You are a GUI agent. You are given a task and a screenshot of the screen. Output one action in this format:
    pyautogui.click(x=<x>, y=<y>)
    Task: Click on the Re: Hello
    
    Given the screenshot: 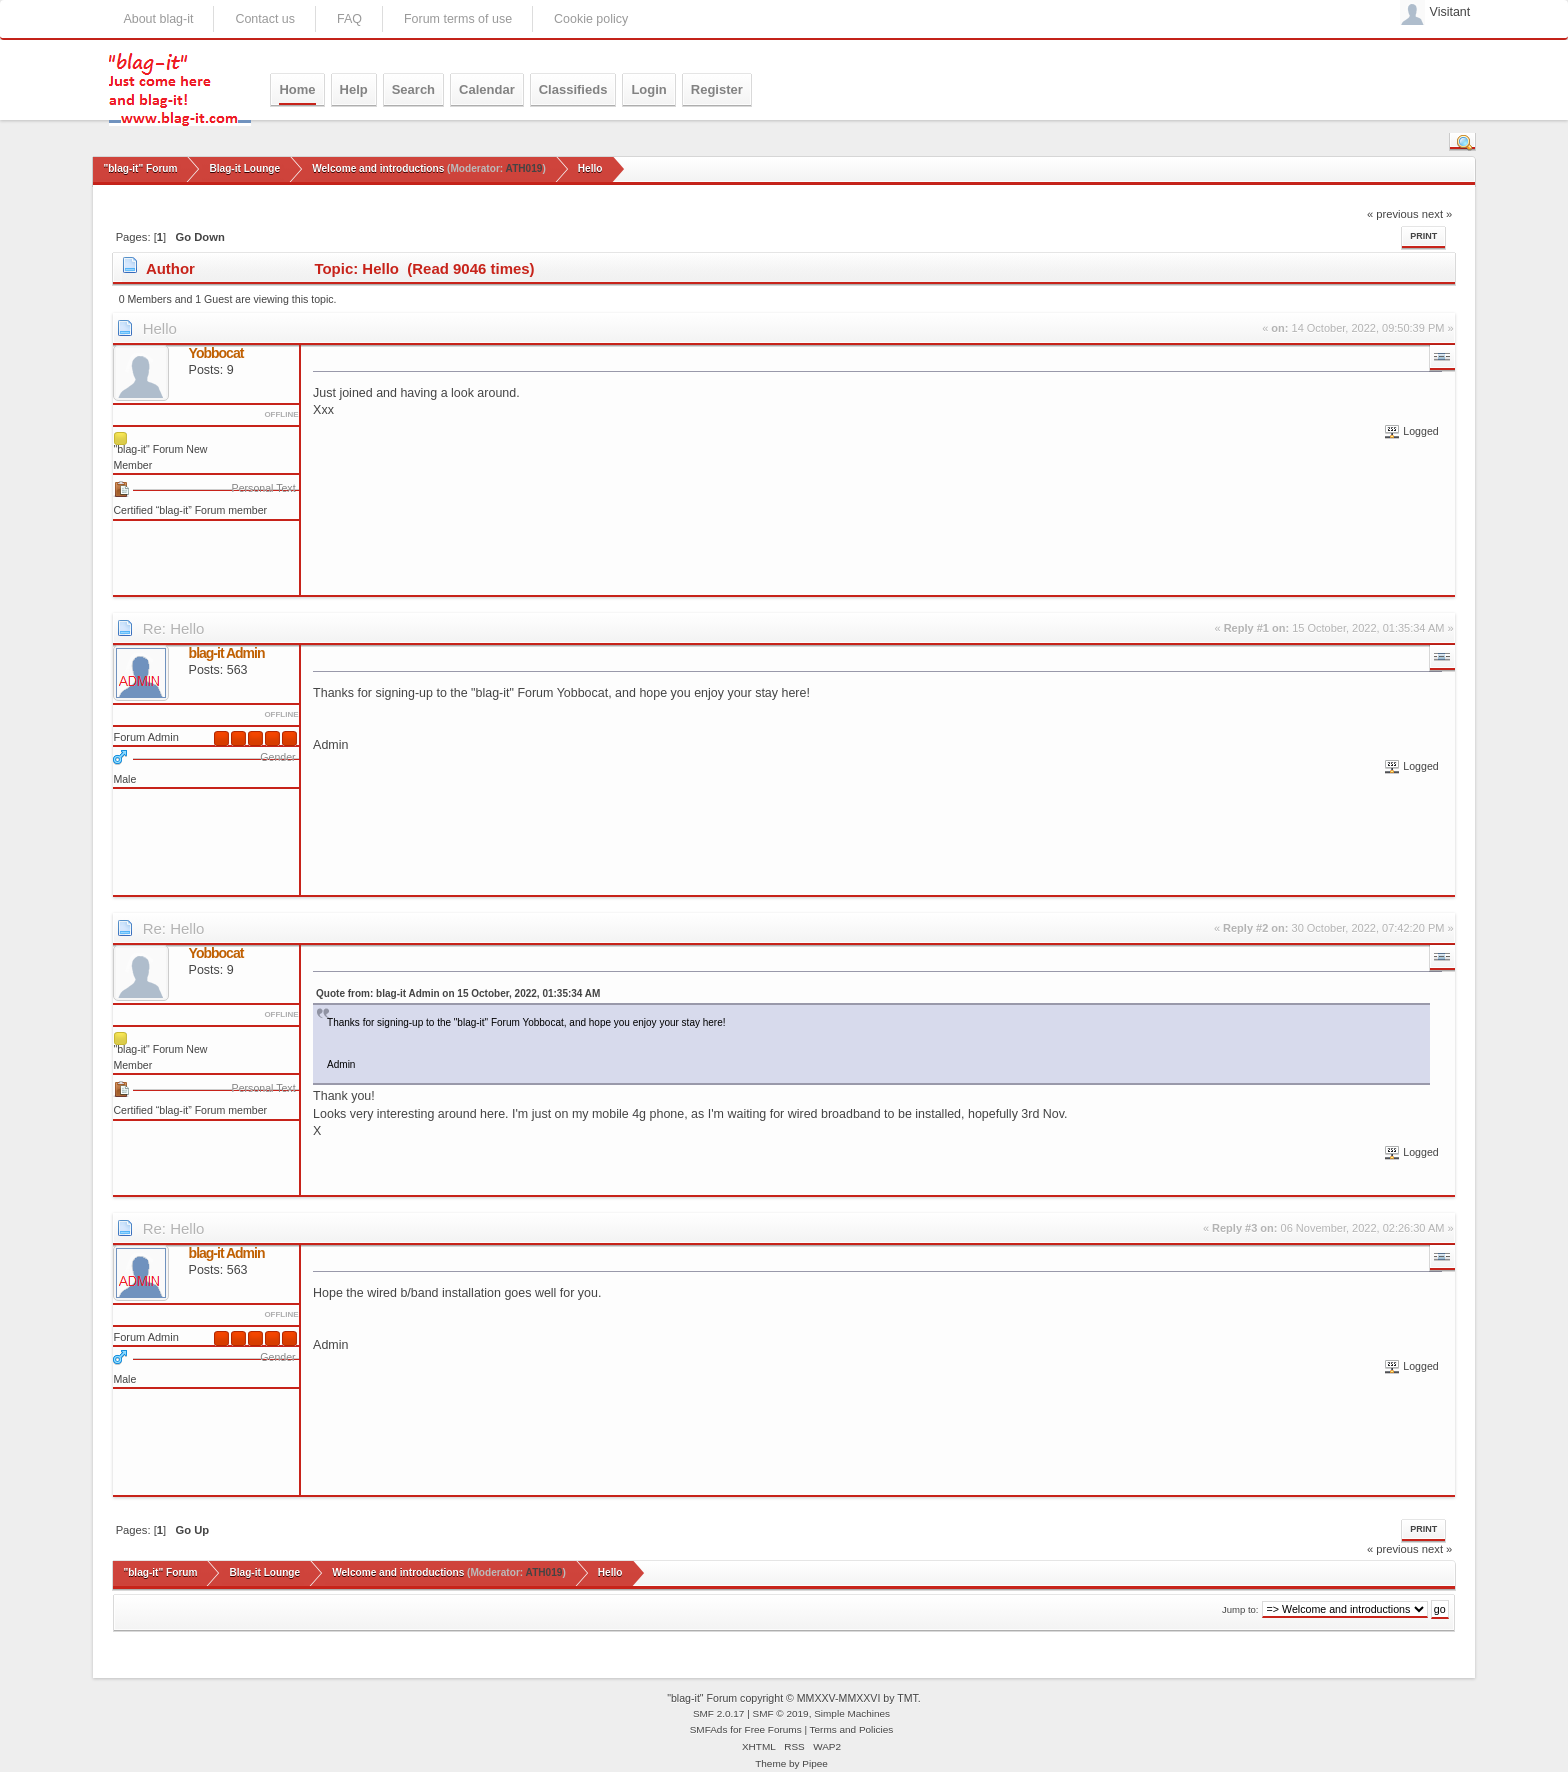 What is the action you would take?
    pyautogui.click(x=174, y=628)
    